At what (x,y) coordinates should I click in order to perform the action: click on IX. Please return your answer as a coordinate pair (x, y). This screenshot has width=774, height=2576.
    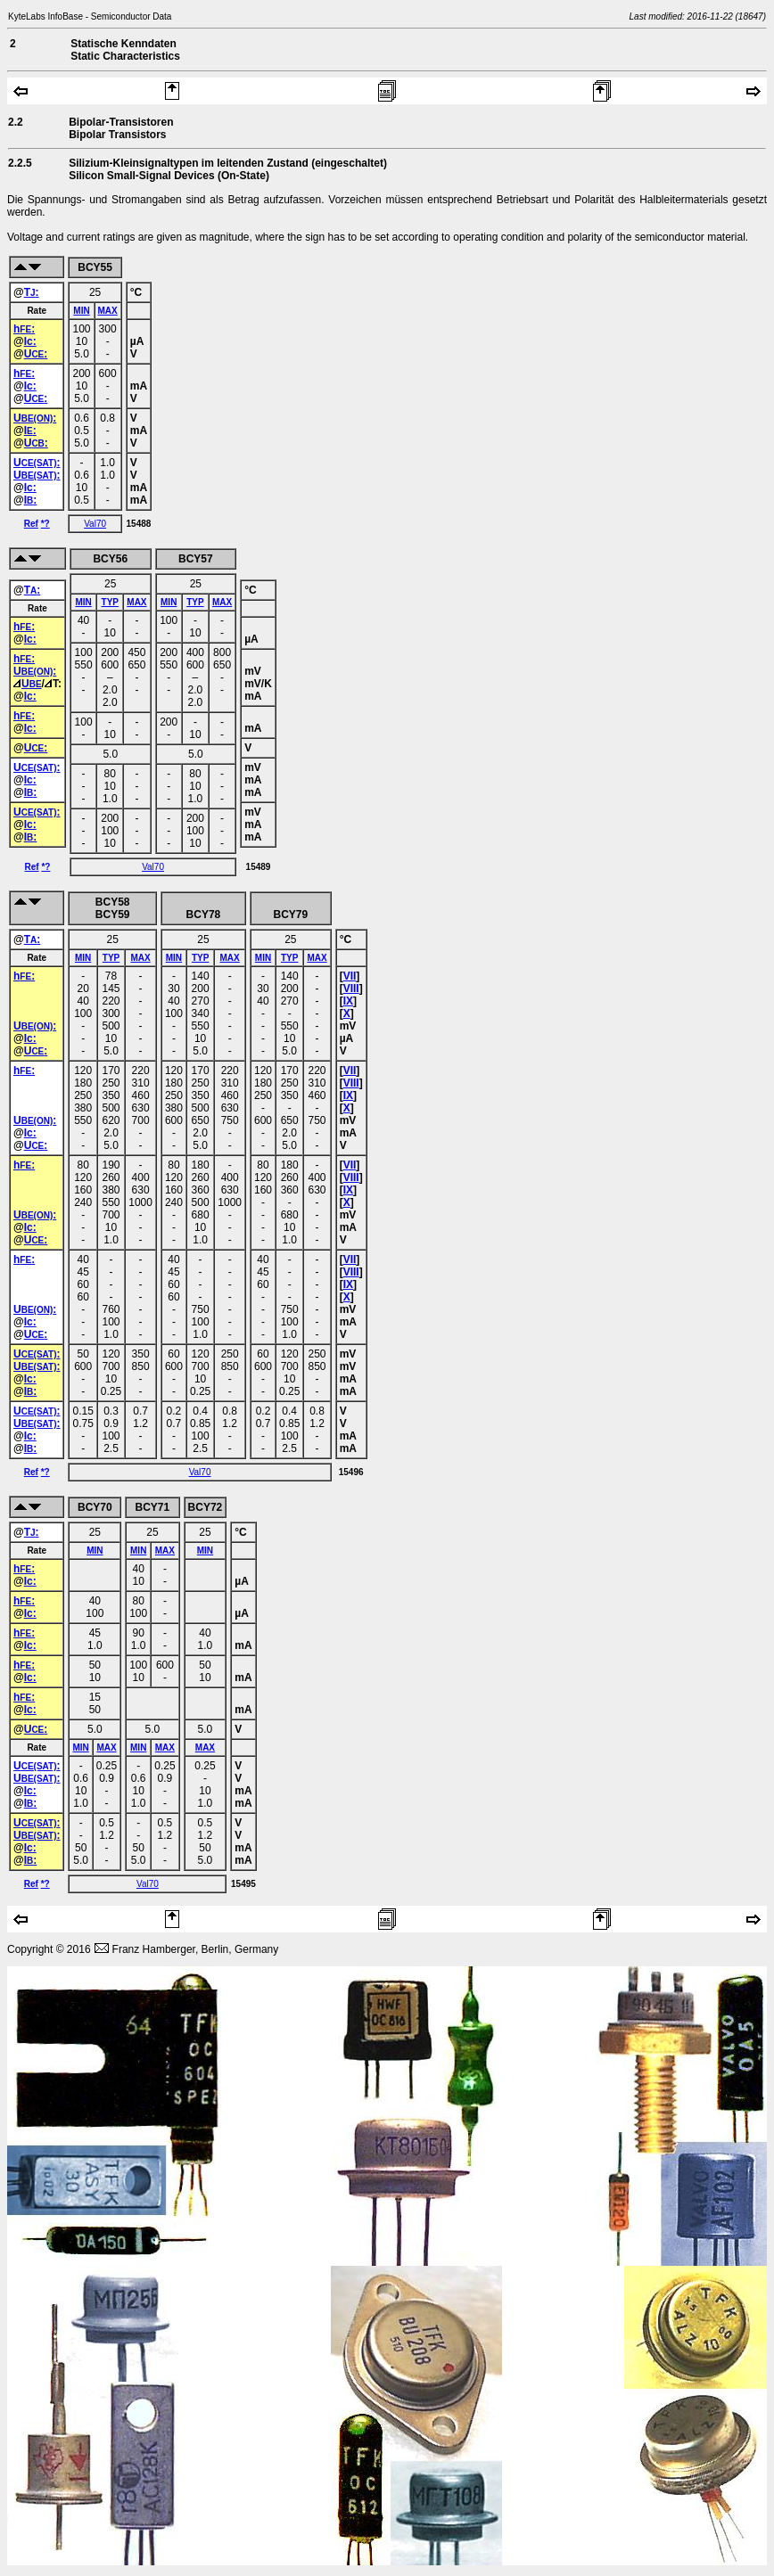
    Looking at the image, I should click on (348, 1001).